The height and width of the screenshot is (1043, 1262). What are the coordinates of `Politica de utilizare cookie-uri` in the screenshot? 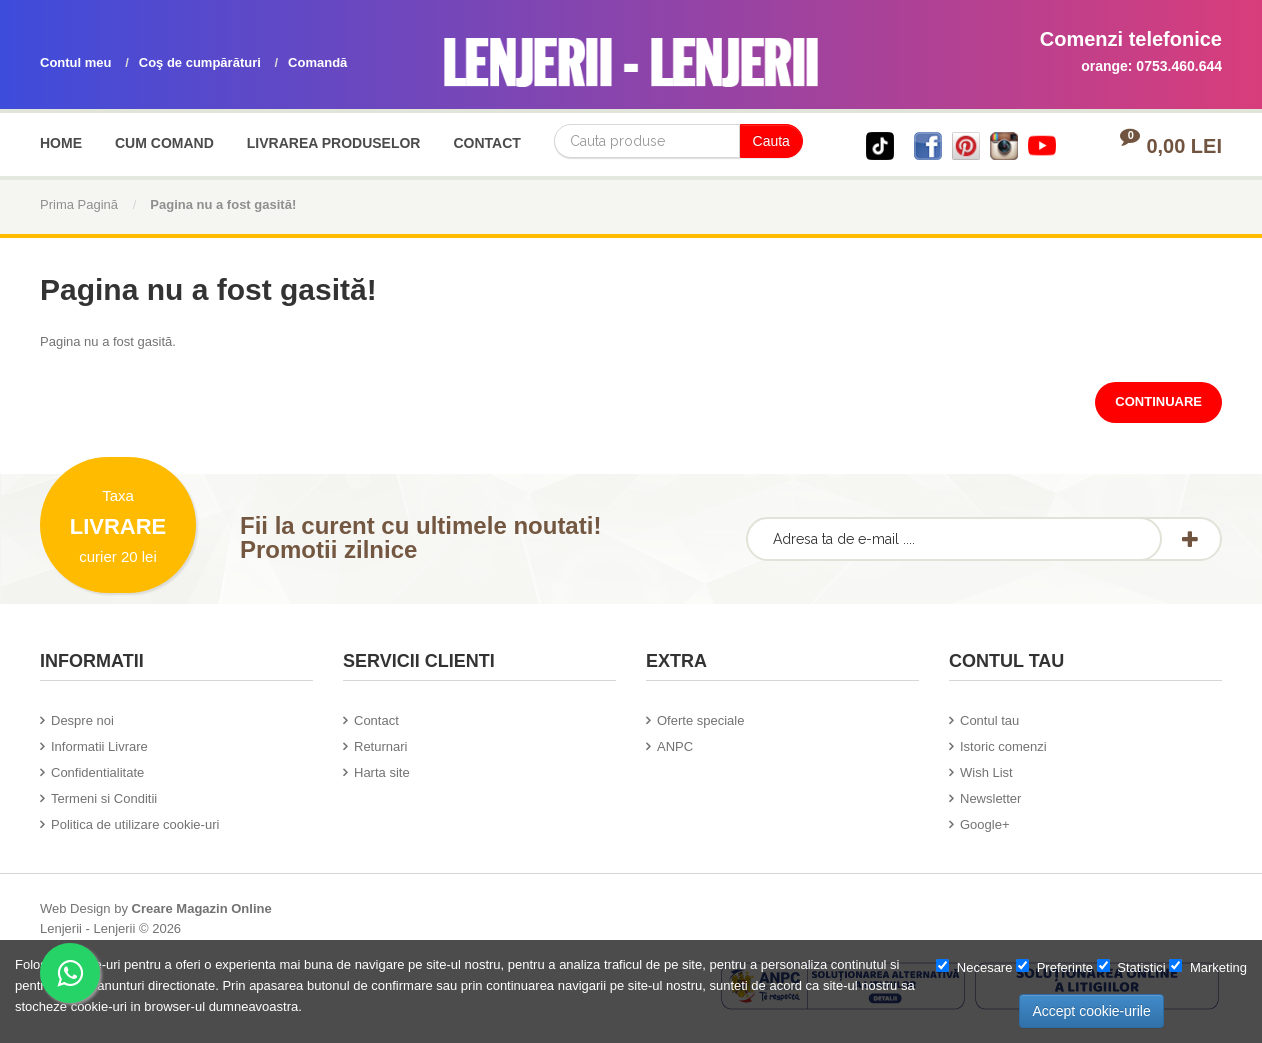 It's located at (135, 824).